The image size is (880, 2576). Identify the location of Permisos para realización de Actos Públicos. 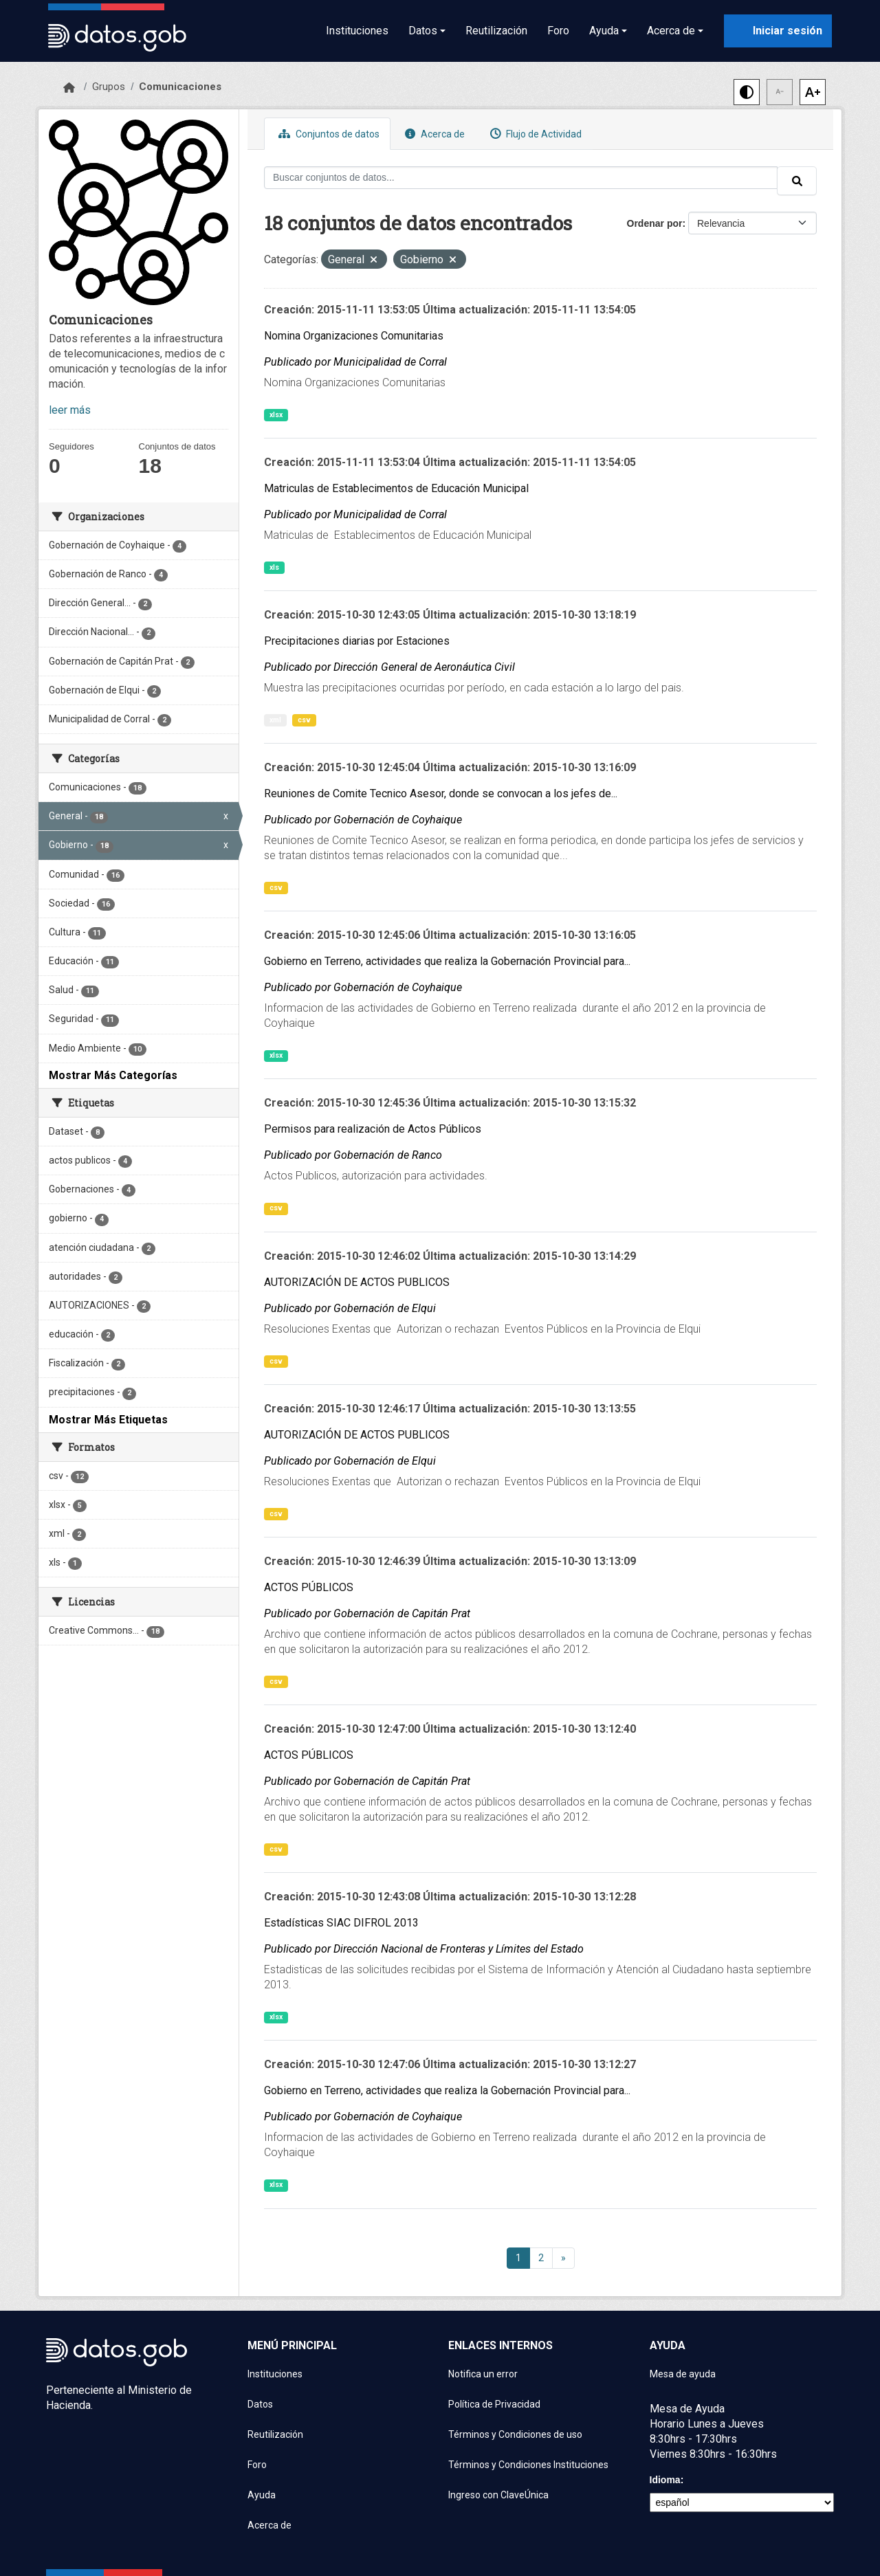
(372, 1128).